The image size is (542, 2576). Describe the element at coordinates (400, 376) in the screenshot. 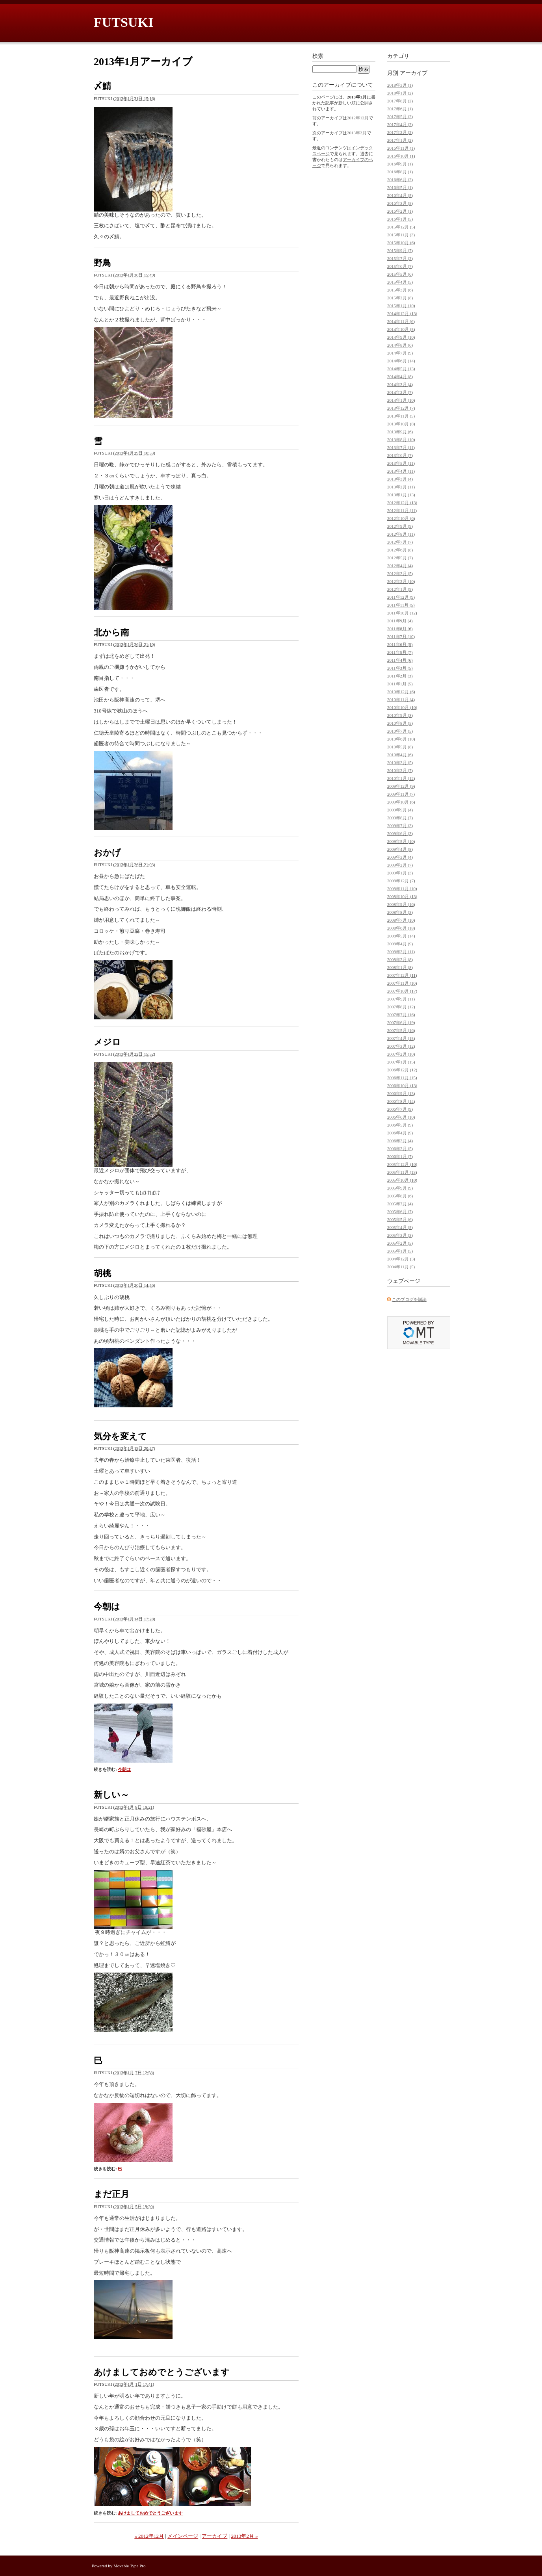

I see `2014年4月 (8)` at that location.